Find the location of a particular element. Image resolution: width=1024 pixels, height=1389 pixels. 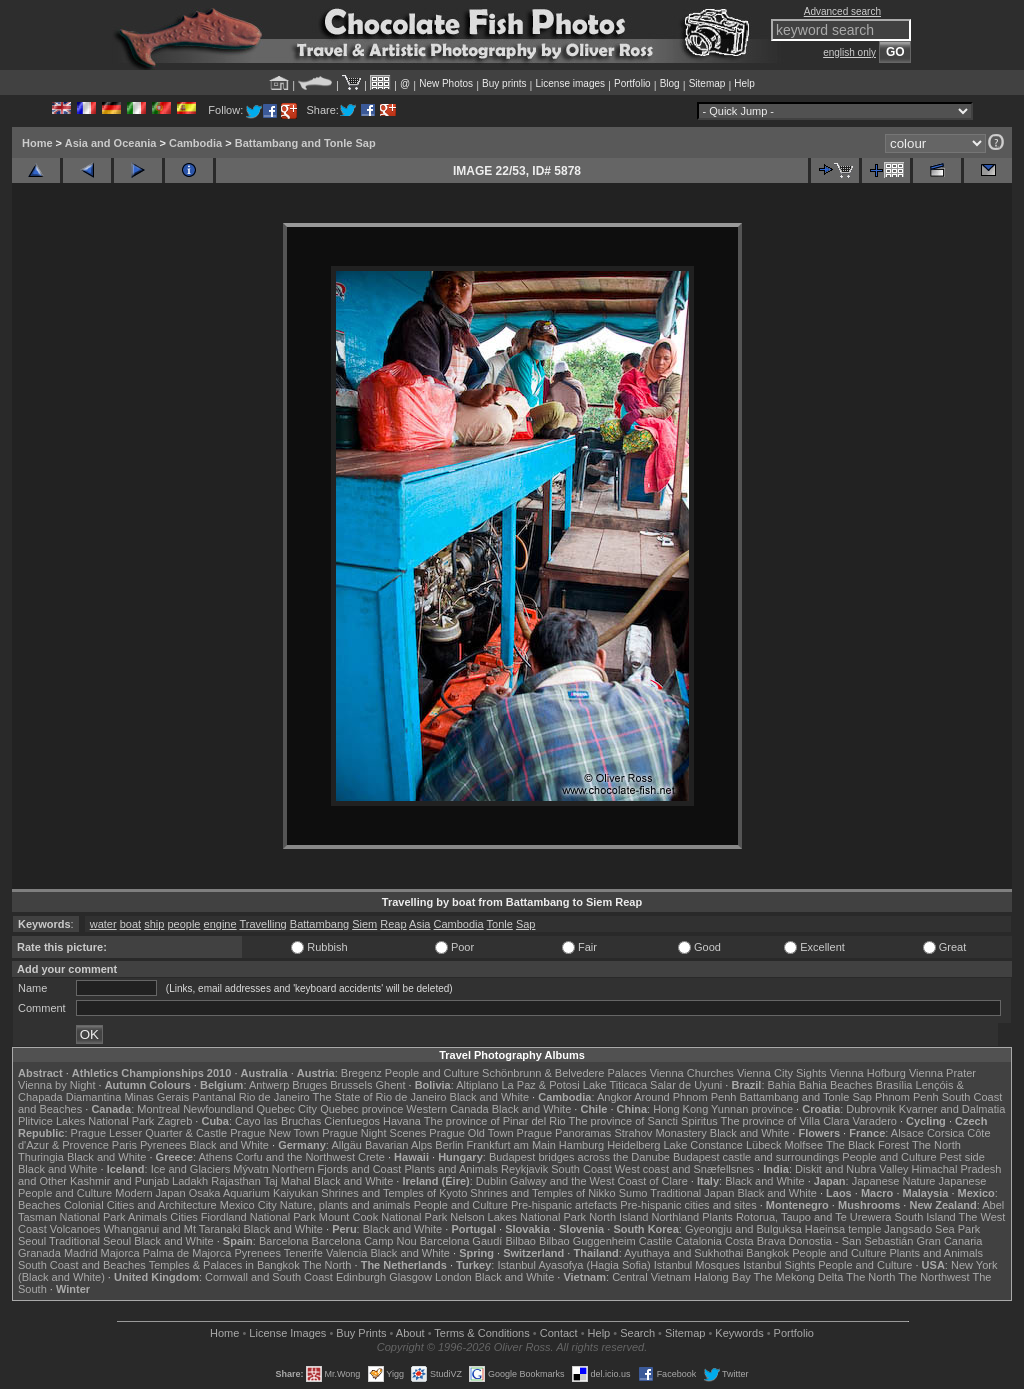

Berlin is located at coordinates (449, 1145).